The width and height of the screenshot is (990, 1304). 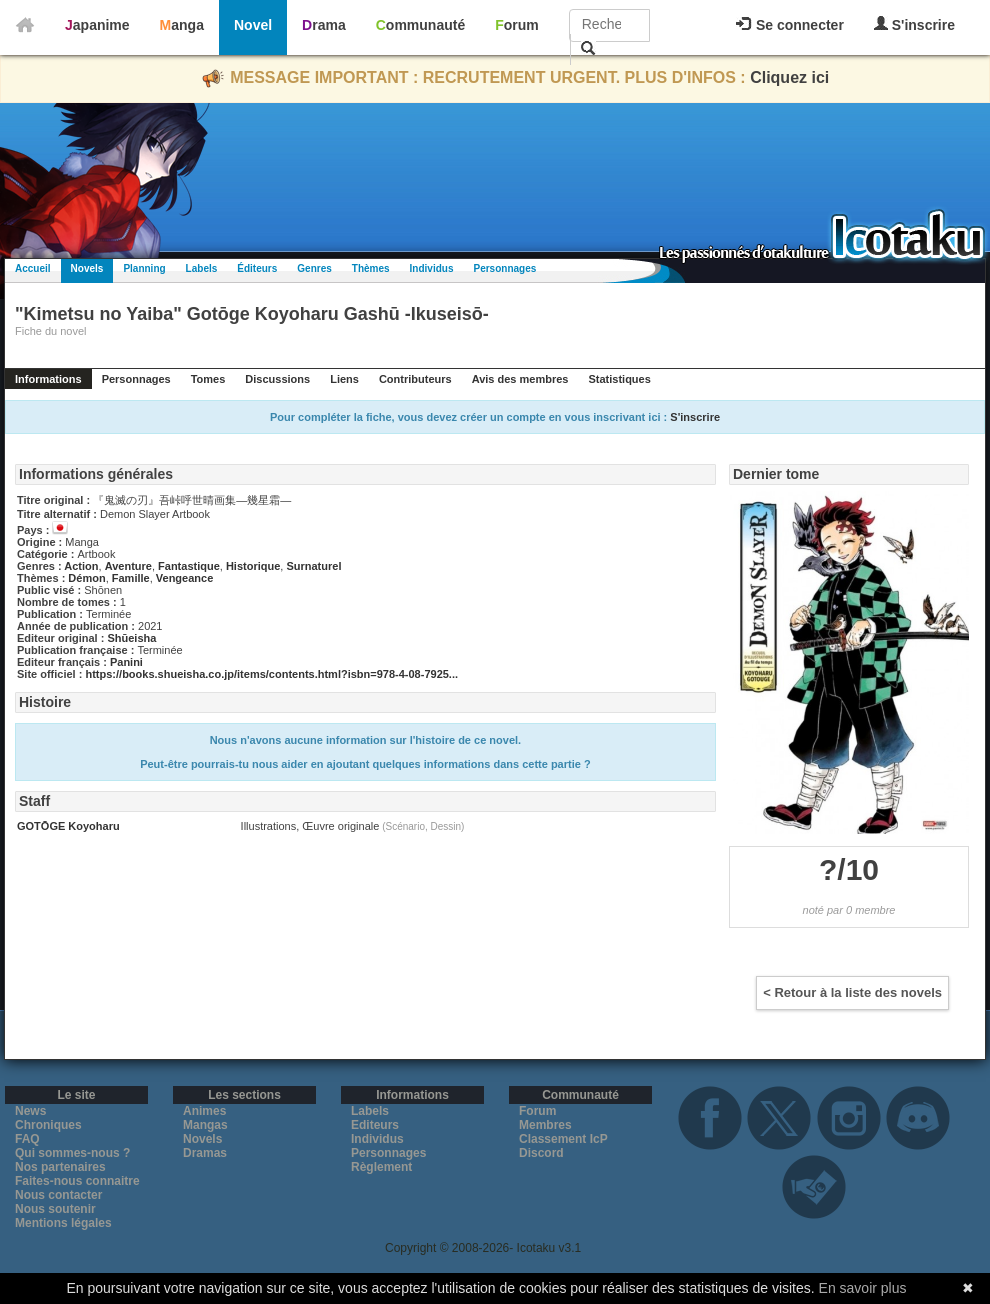 I want to click on Historique, so click(x=253, y=566).